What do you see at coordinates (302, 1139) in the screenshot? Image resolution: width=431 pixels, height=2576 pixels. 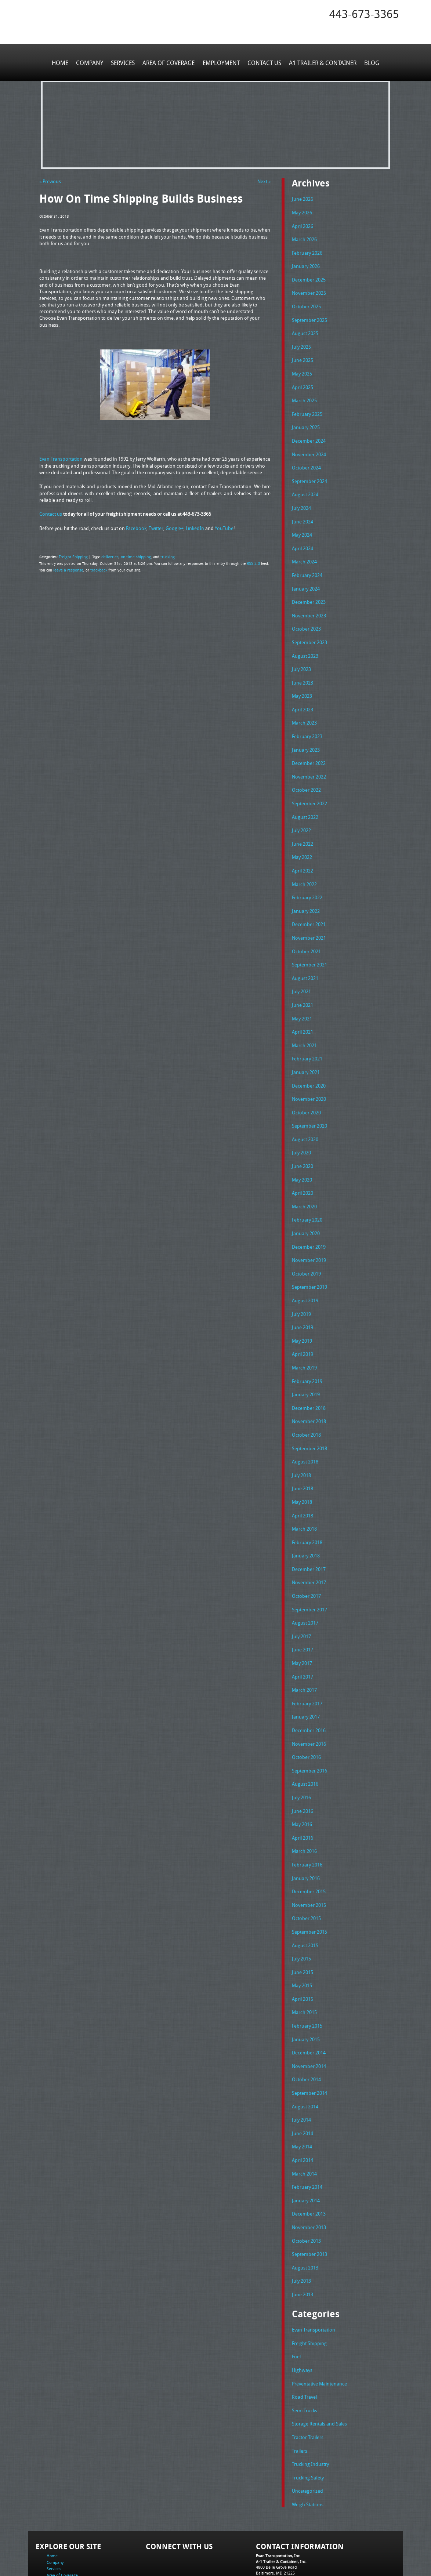 I see `June 2020` at bounding box center [302, 1139].